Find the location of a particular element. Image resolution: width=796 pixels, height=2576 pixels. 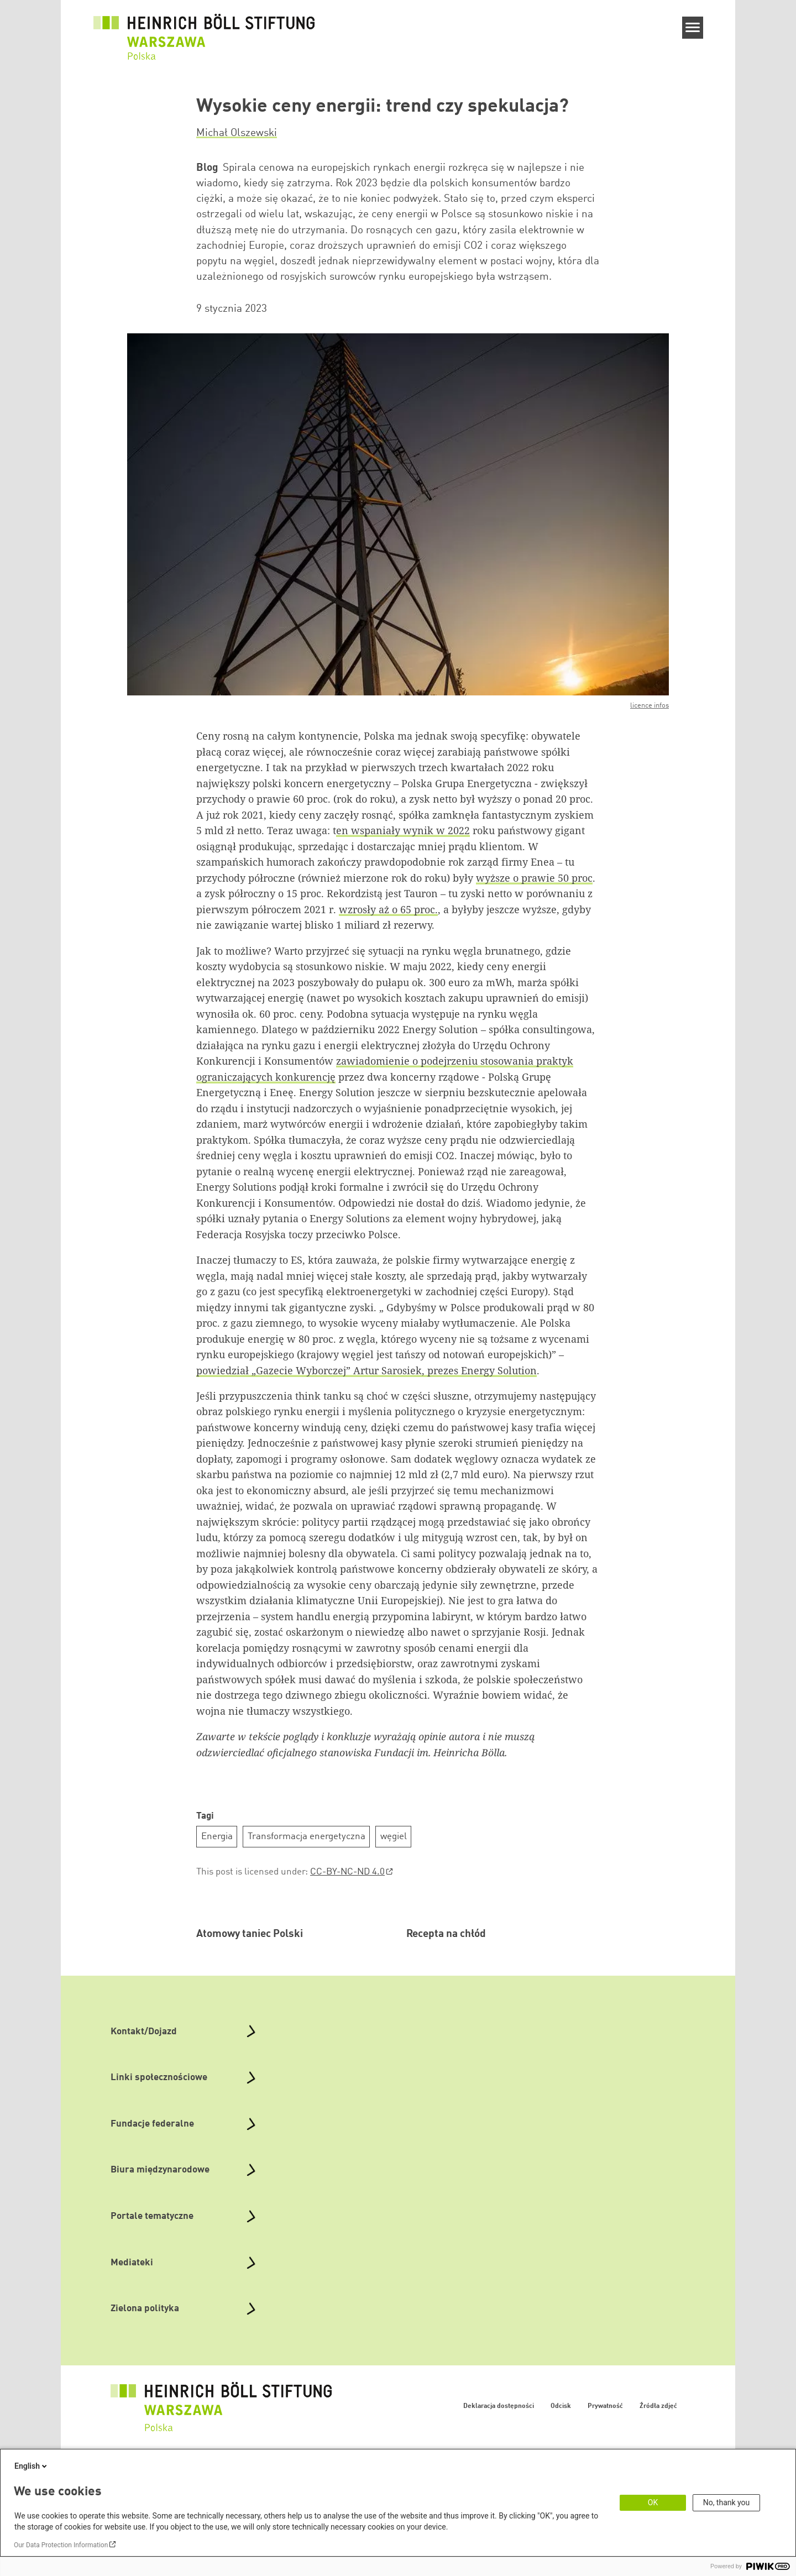

powiedział „Gazecie Wyborczej” Artur Sarosiek, prezes Energy Solution is located at coordinates (366, 1370).